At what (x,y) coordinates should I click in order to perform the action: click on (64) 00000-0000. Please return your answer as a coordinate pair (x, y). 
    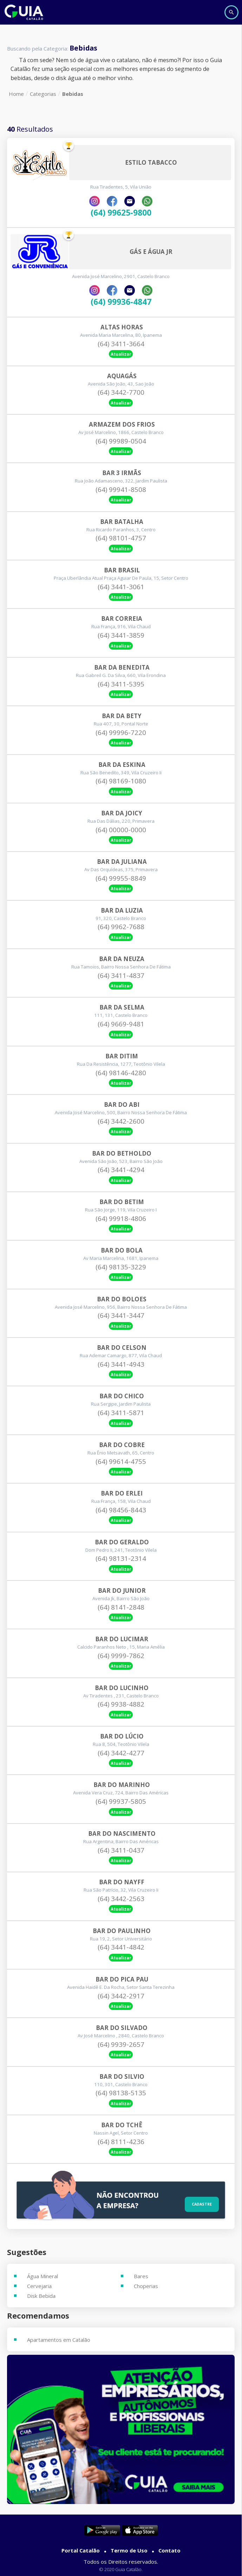
    Looking at the image, I should click on (121, 830).